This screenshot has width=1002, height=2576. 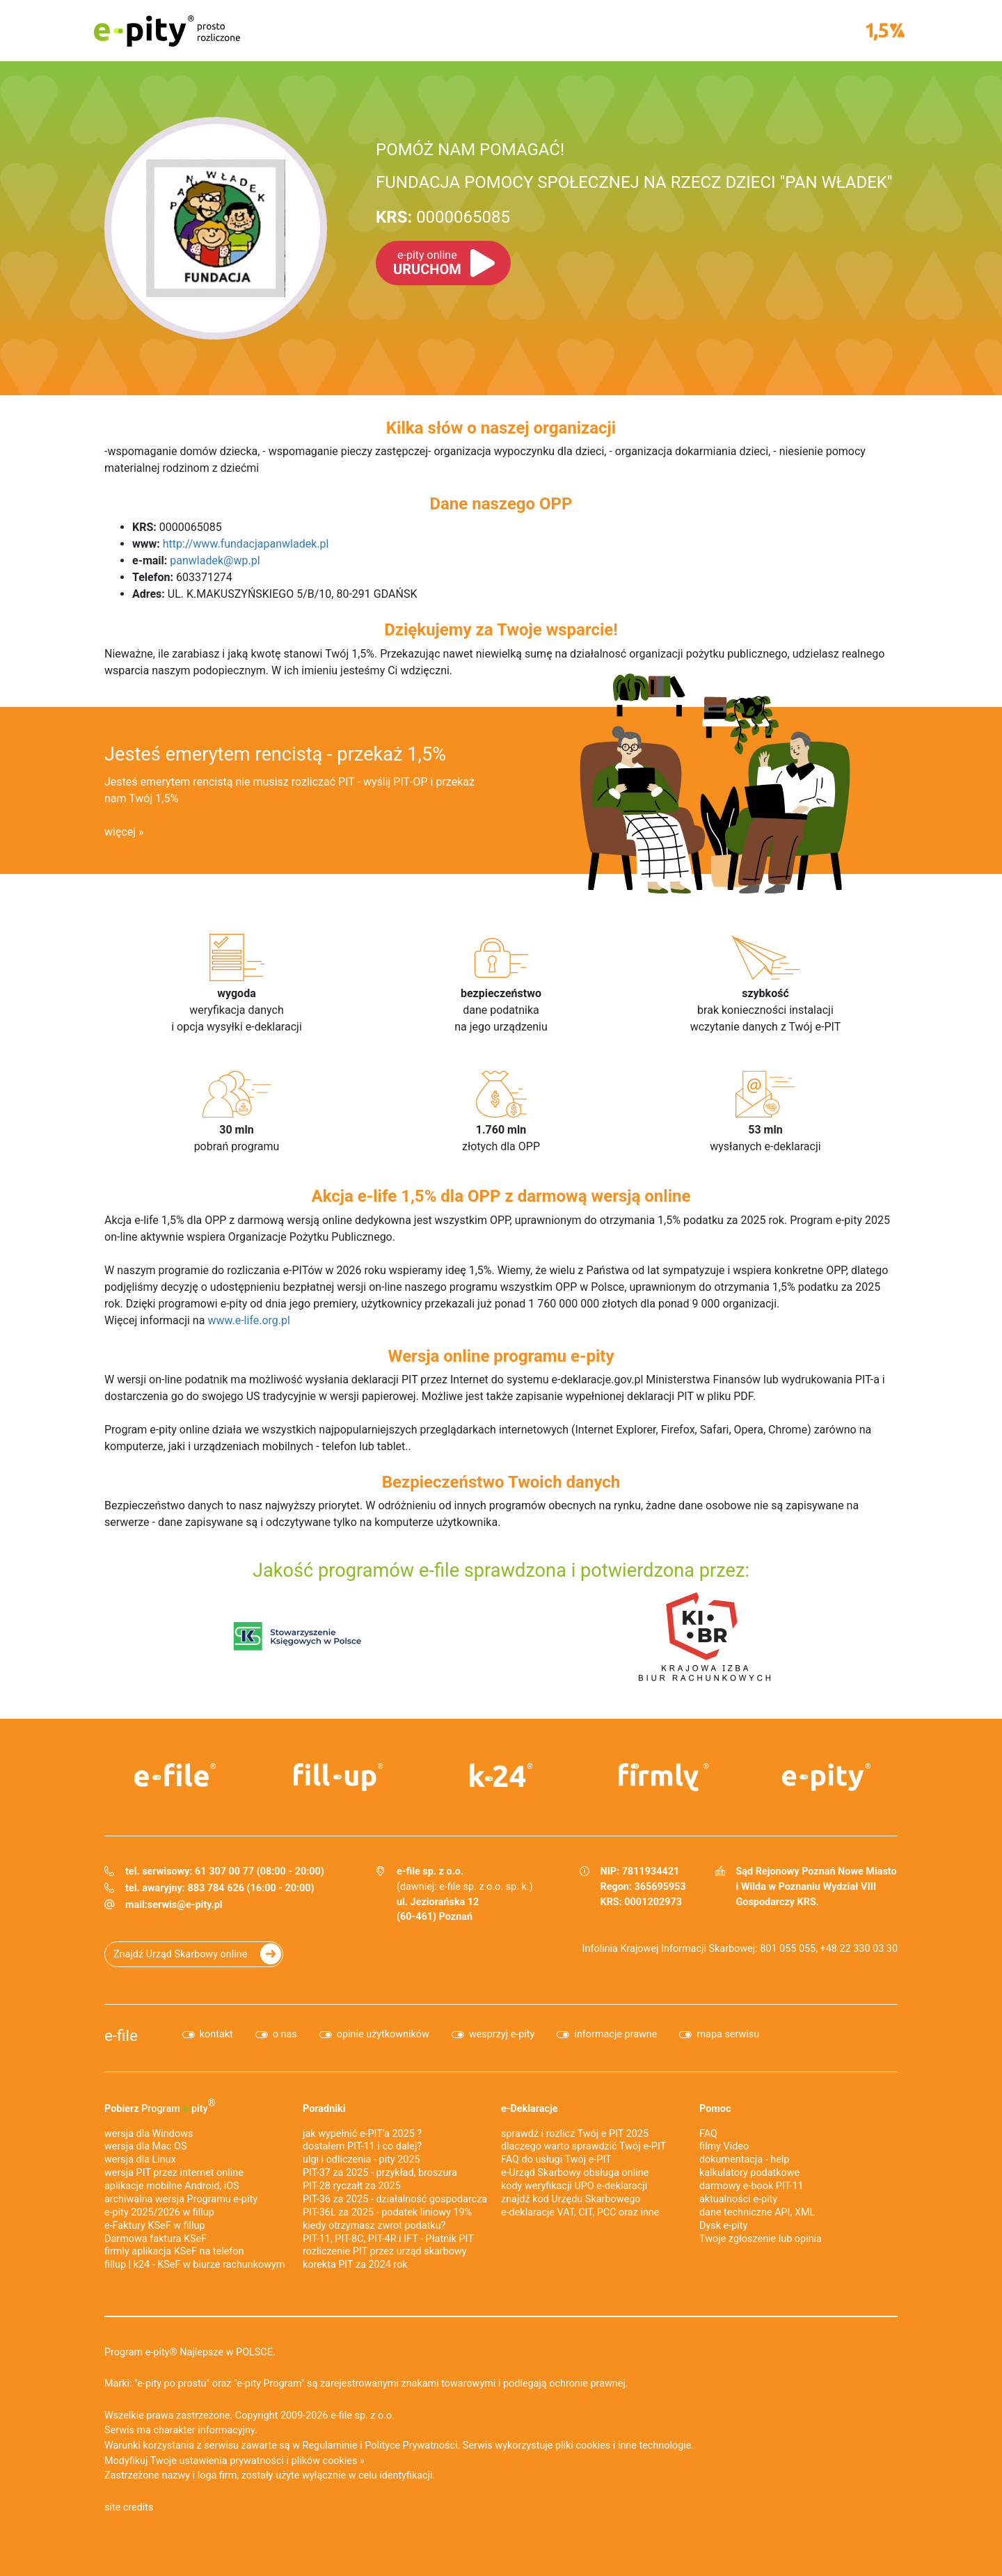 What do you see at coordinates (355, 2265) in the screenshot?
I see `korekta PIT za 2024 rok` at bounding box center [355, 2265].